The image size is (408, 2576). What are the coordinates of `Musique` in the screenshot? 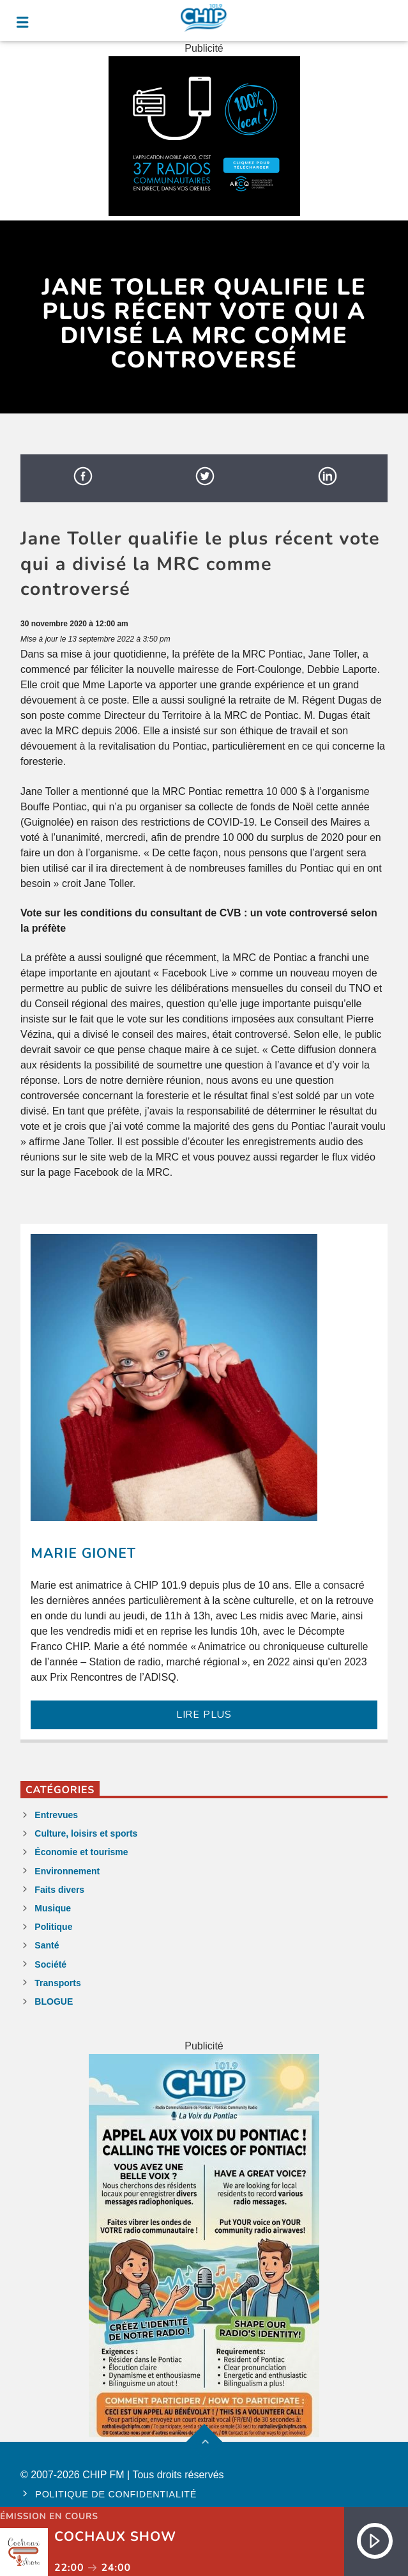 It's located at (52, 1908).